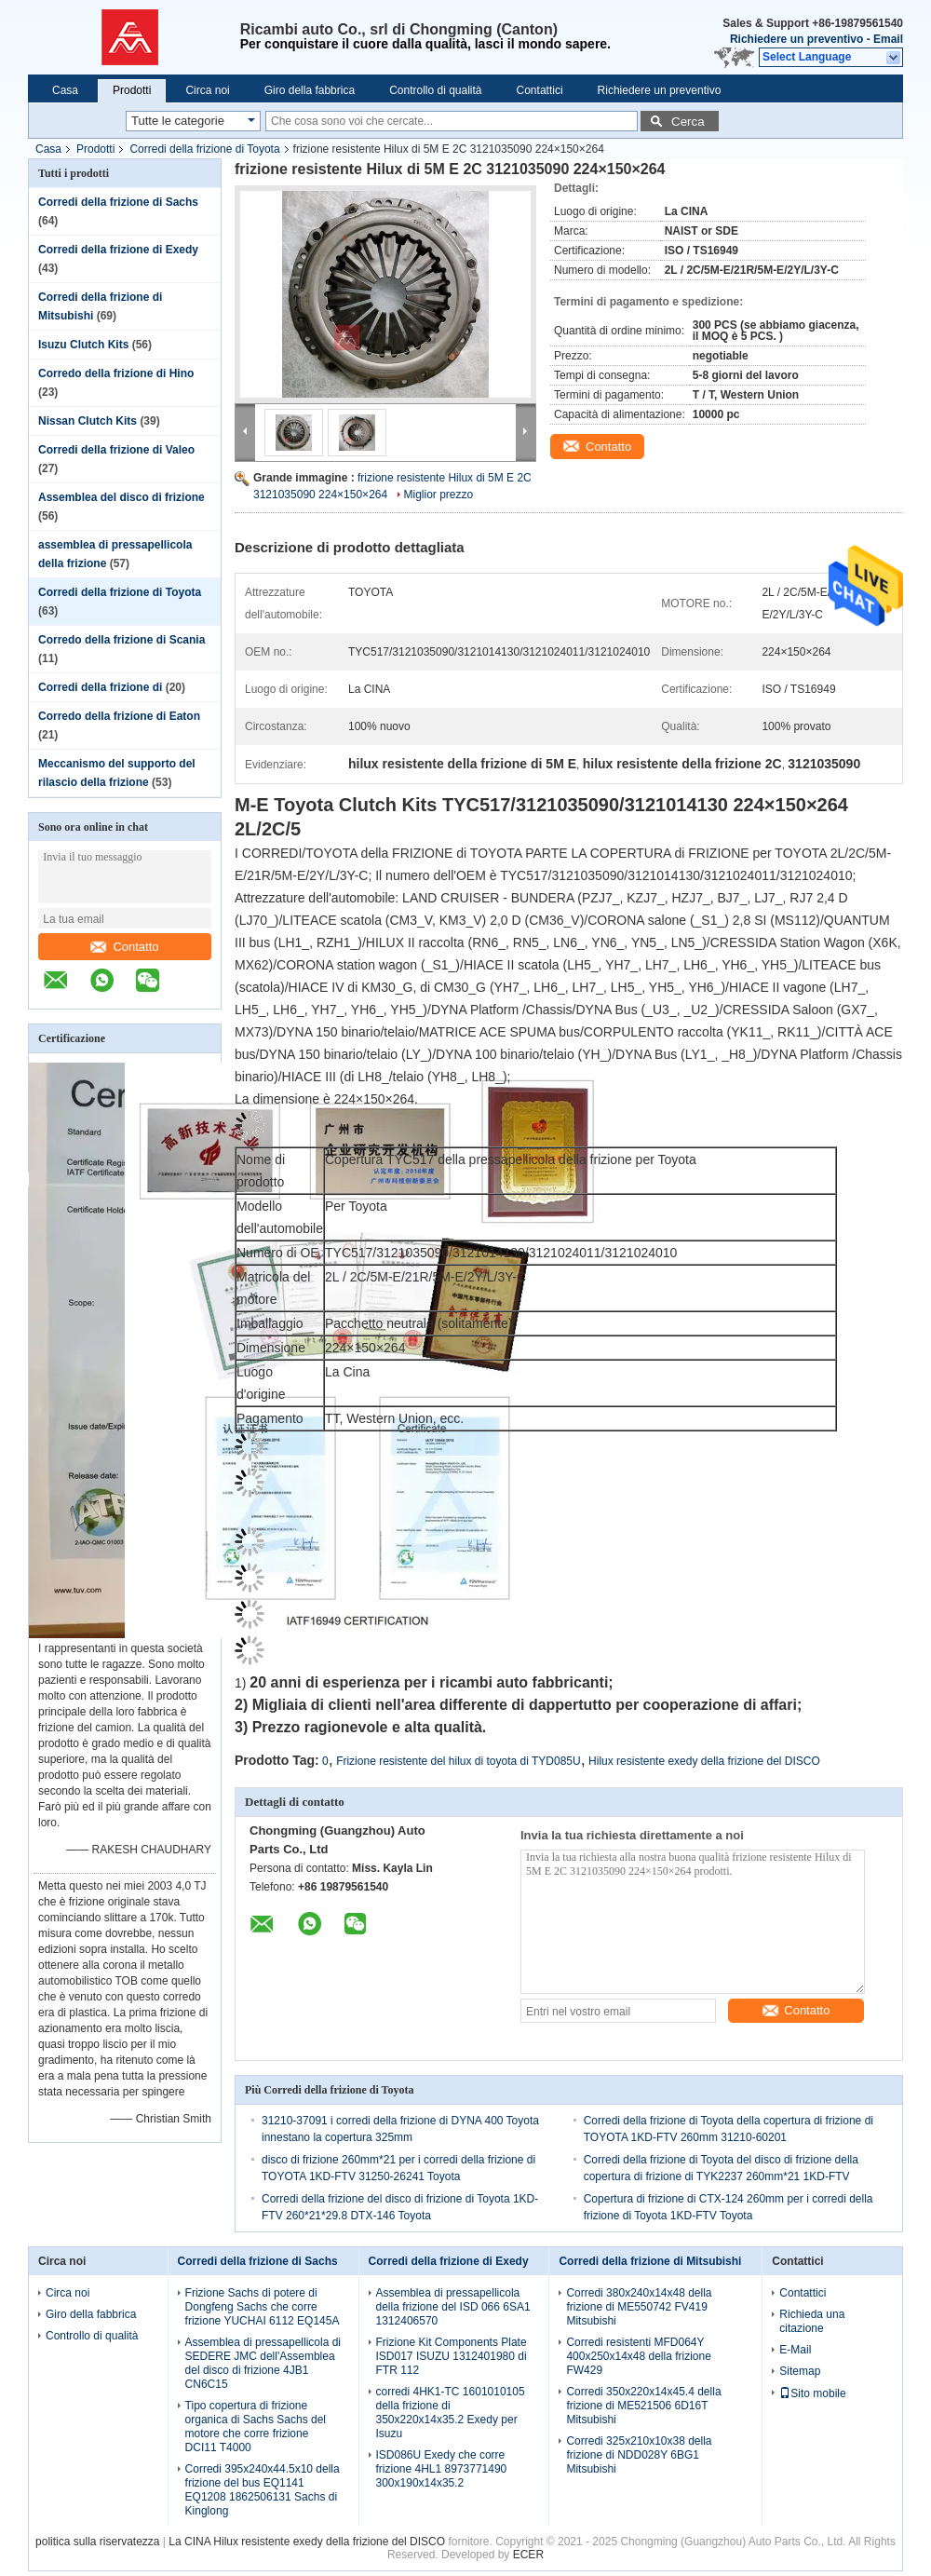  I want to click on Corredo della frizione di Eaton, so click(119, 716).